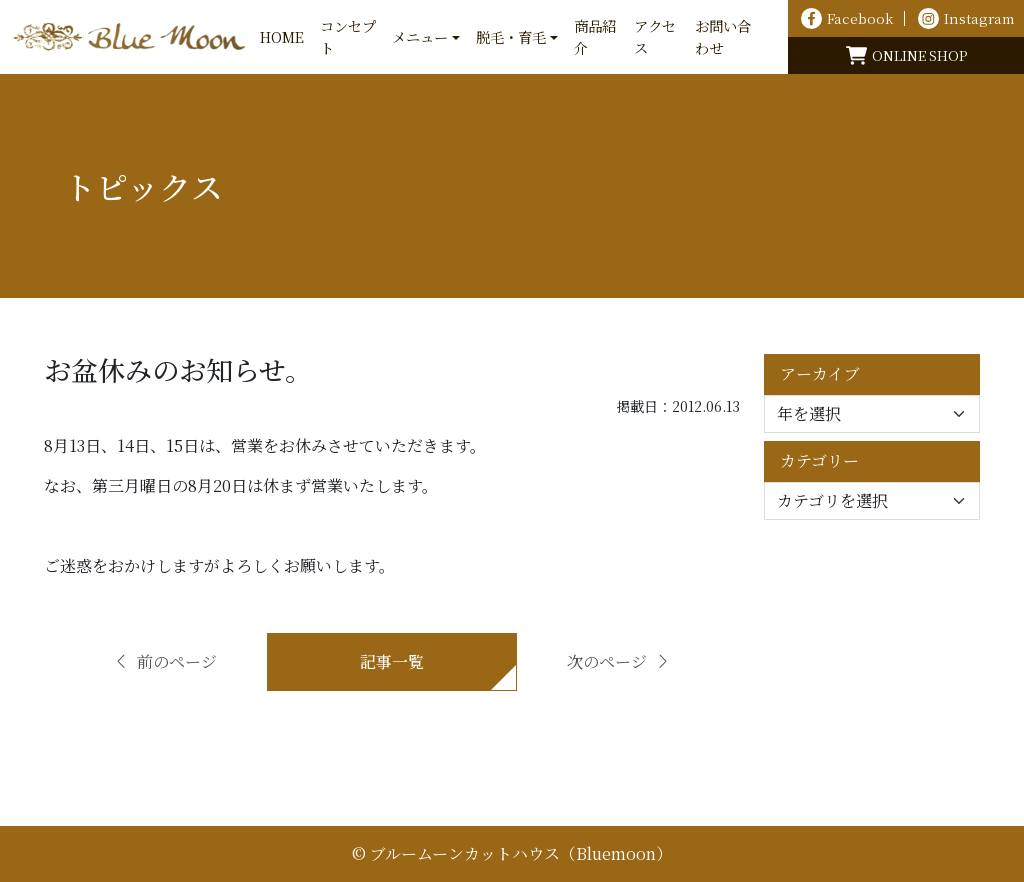  I want to click on メニュー [button], so click(420, 36).